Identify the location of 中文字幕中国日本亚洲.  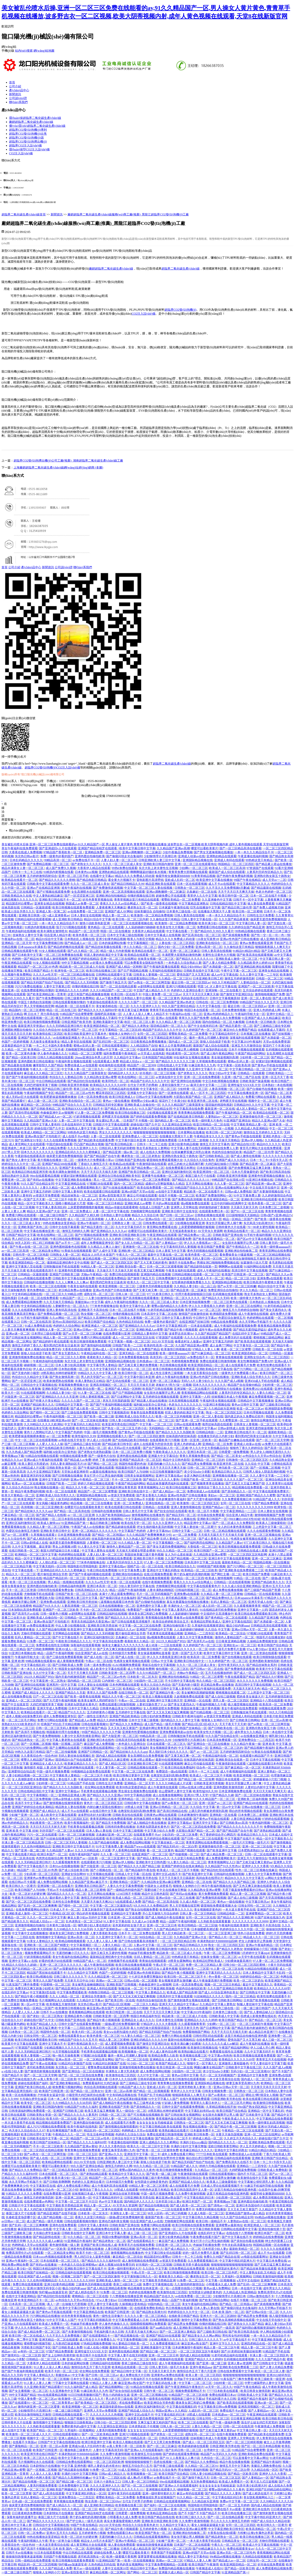
(130, 1140).